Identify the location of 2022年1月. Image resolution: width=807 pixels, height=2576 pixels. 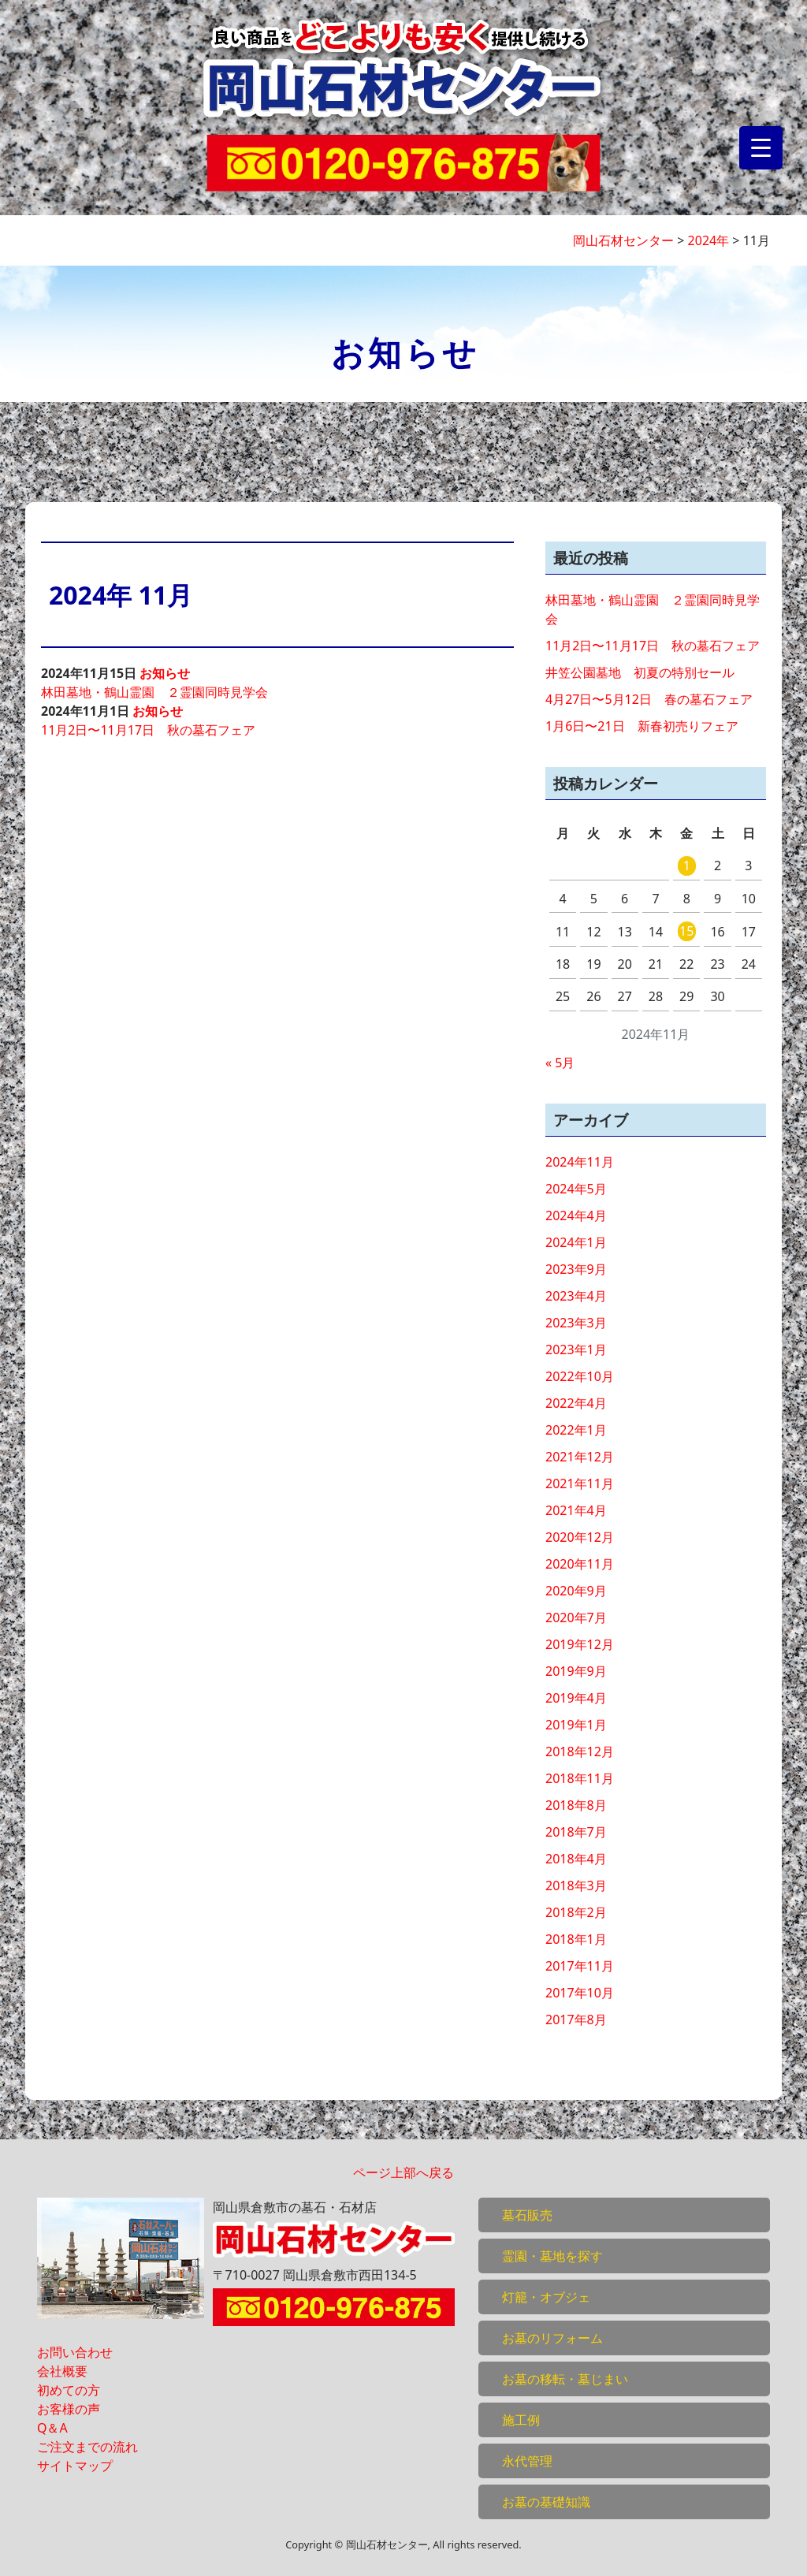
(576, 1430).